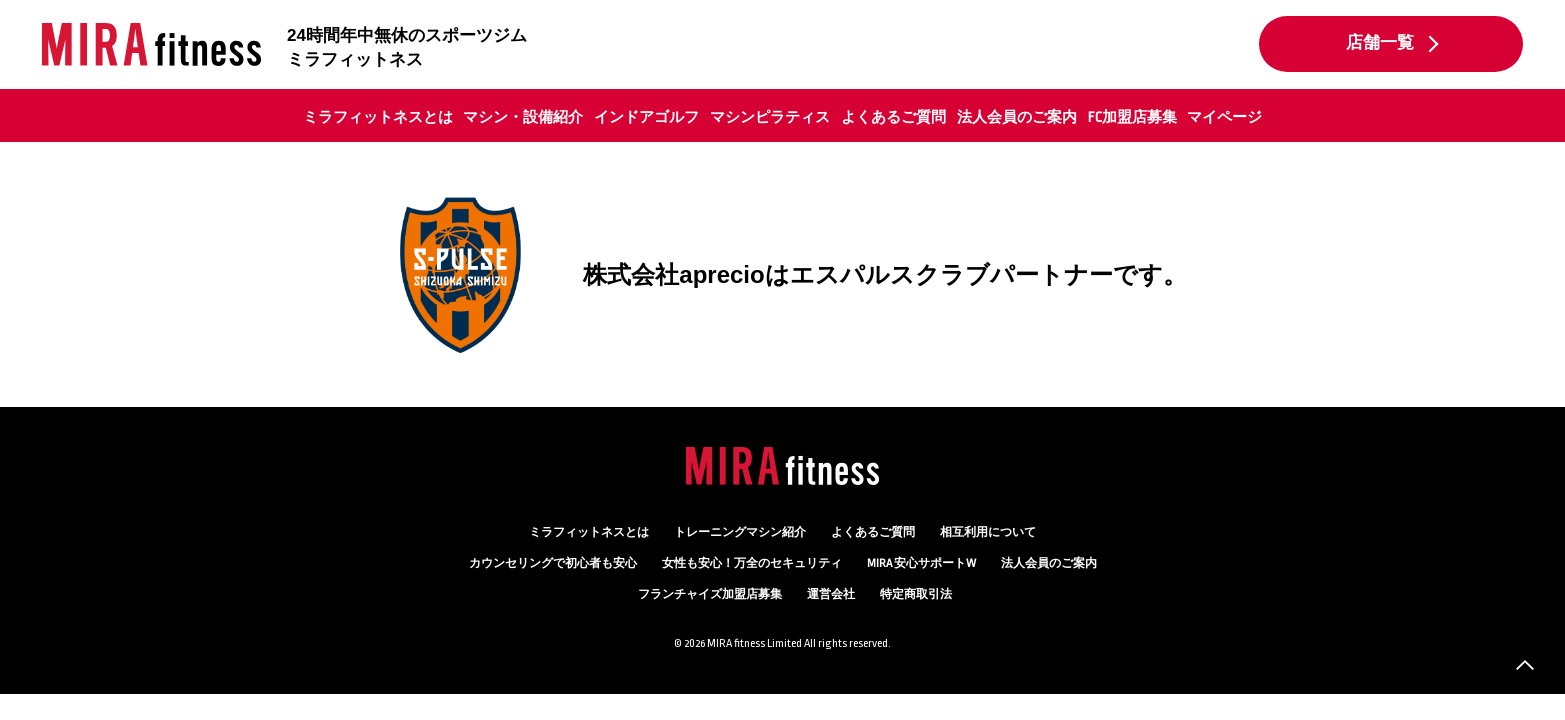 The image size is (1565, 720). I want to click on 特定商取引法, so click(916, 594).